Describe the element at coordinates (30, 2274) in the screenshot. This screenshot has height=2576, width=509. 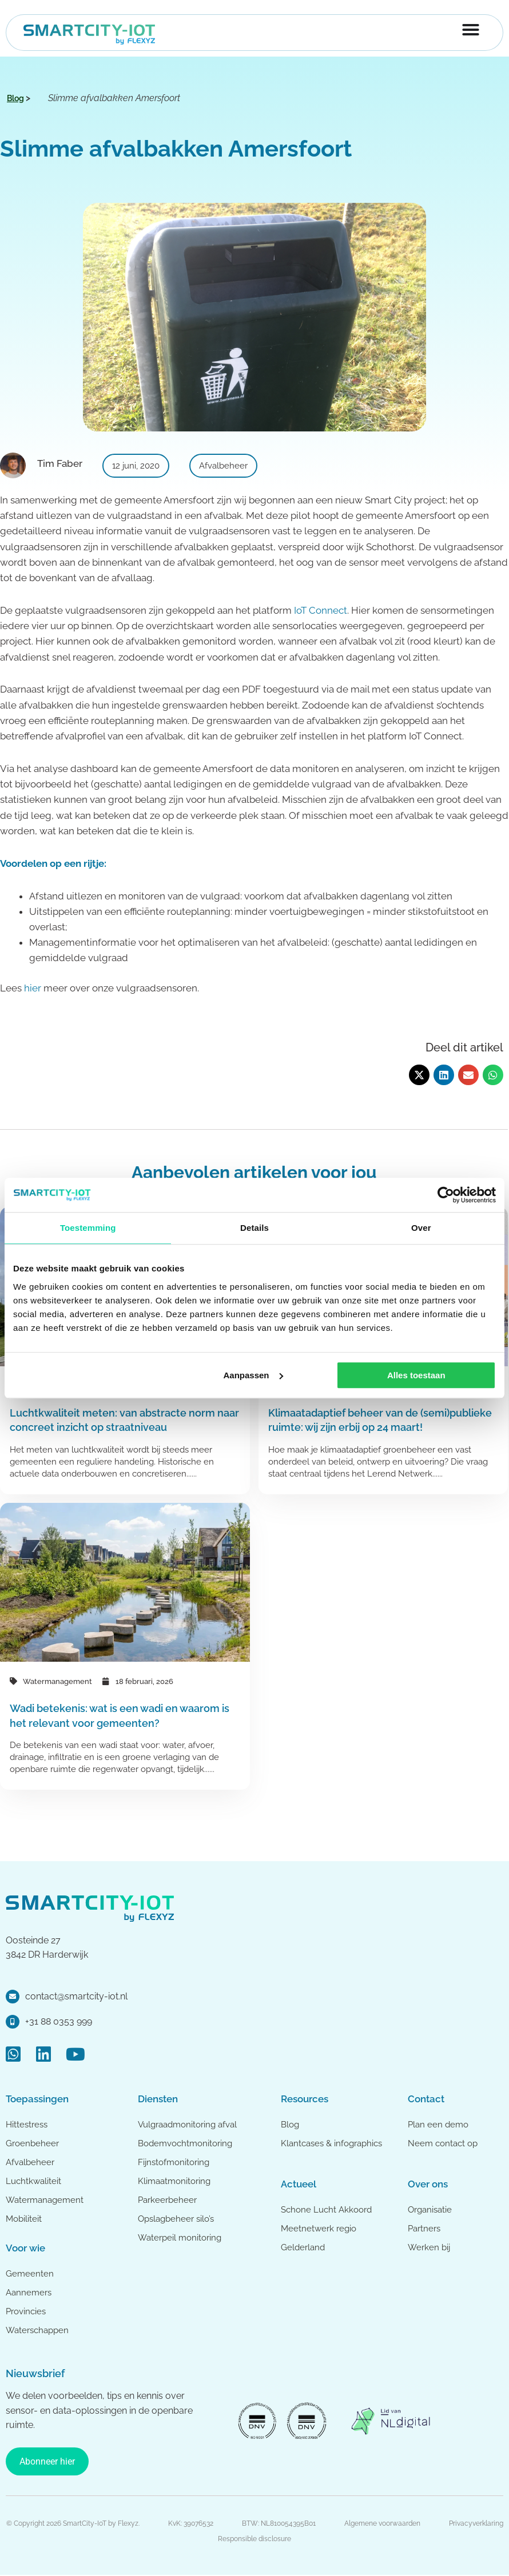
I see `Gemeenten` at that location.